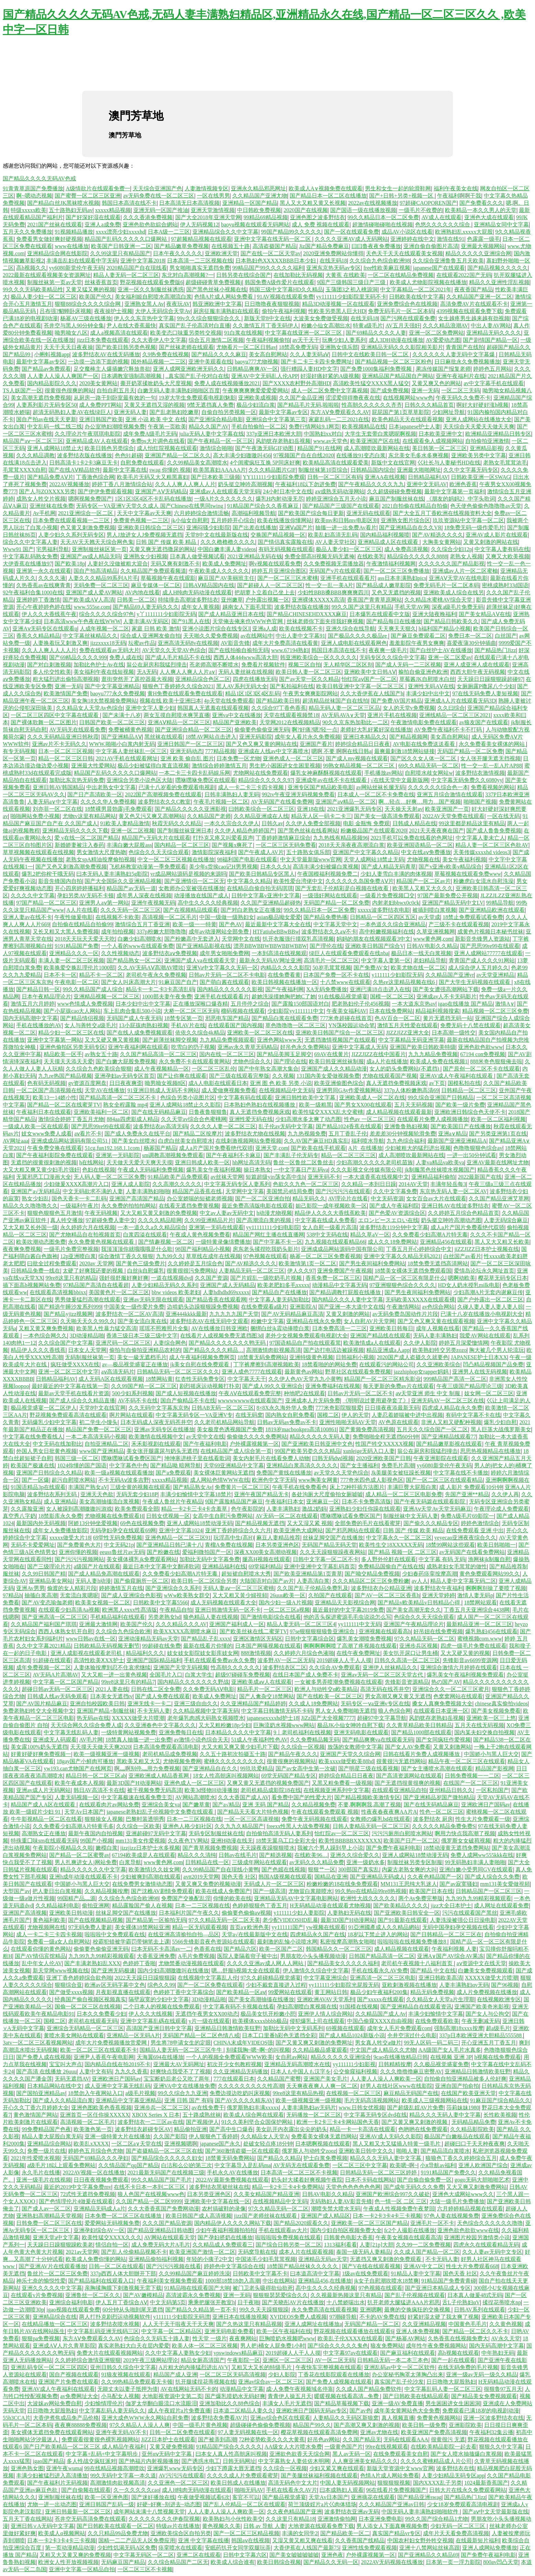 The height and width of the screenshot is (2576, 535). Describe the element at coordinates (219, 1480) in the screenshot. I see `成人网站色情WWW在线` at that location.